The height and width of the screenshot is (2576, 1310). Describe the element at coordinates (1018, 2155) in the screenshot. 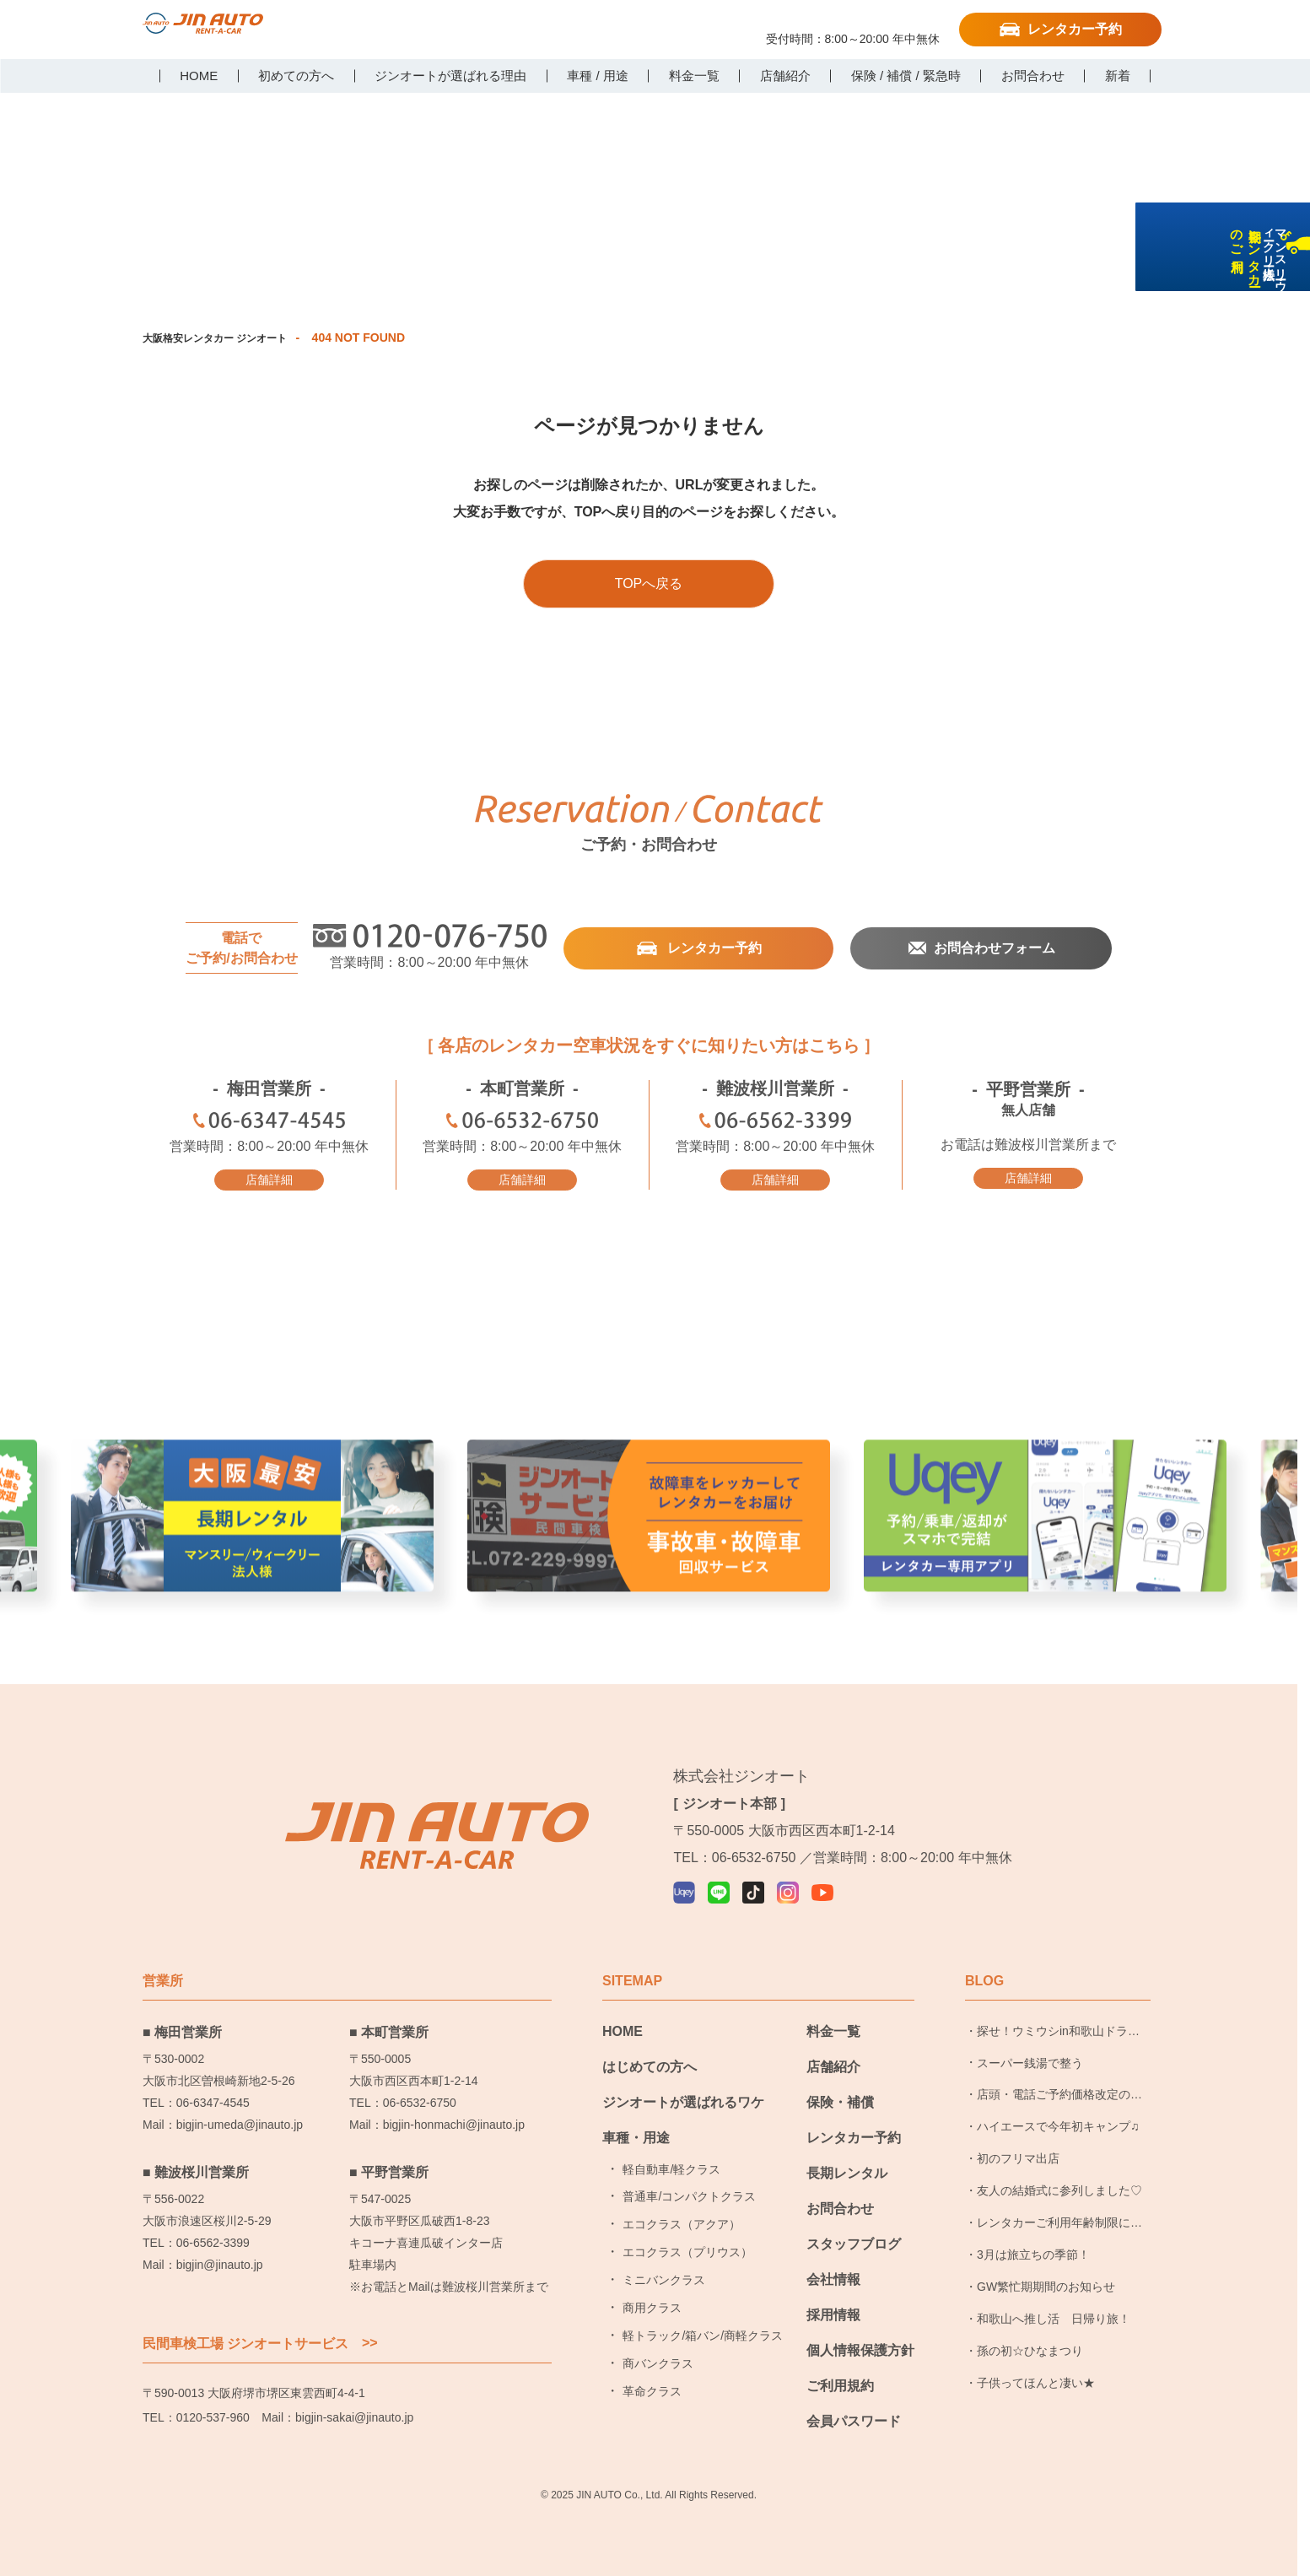

I see `初のフリマ出店` at that location.